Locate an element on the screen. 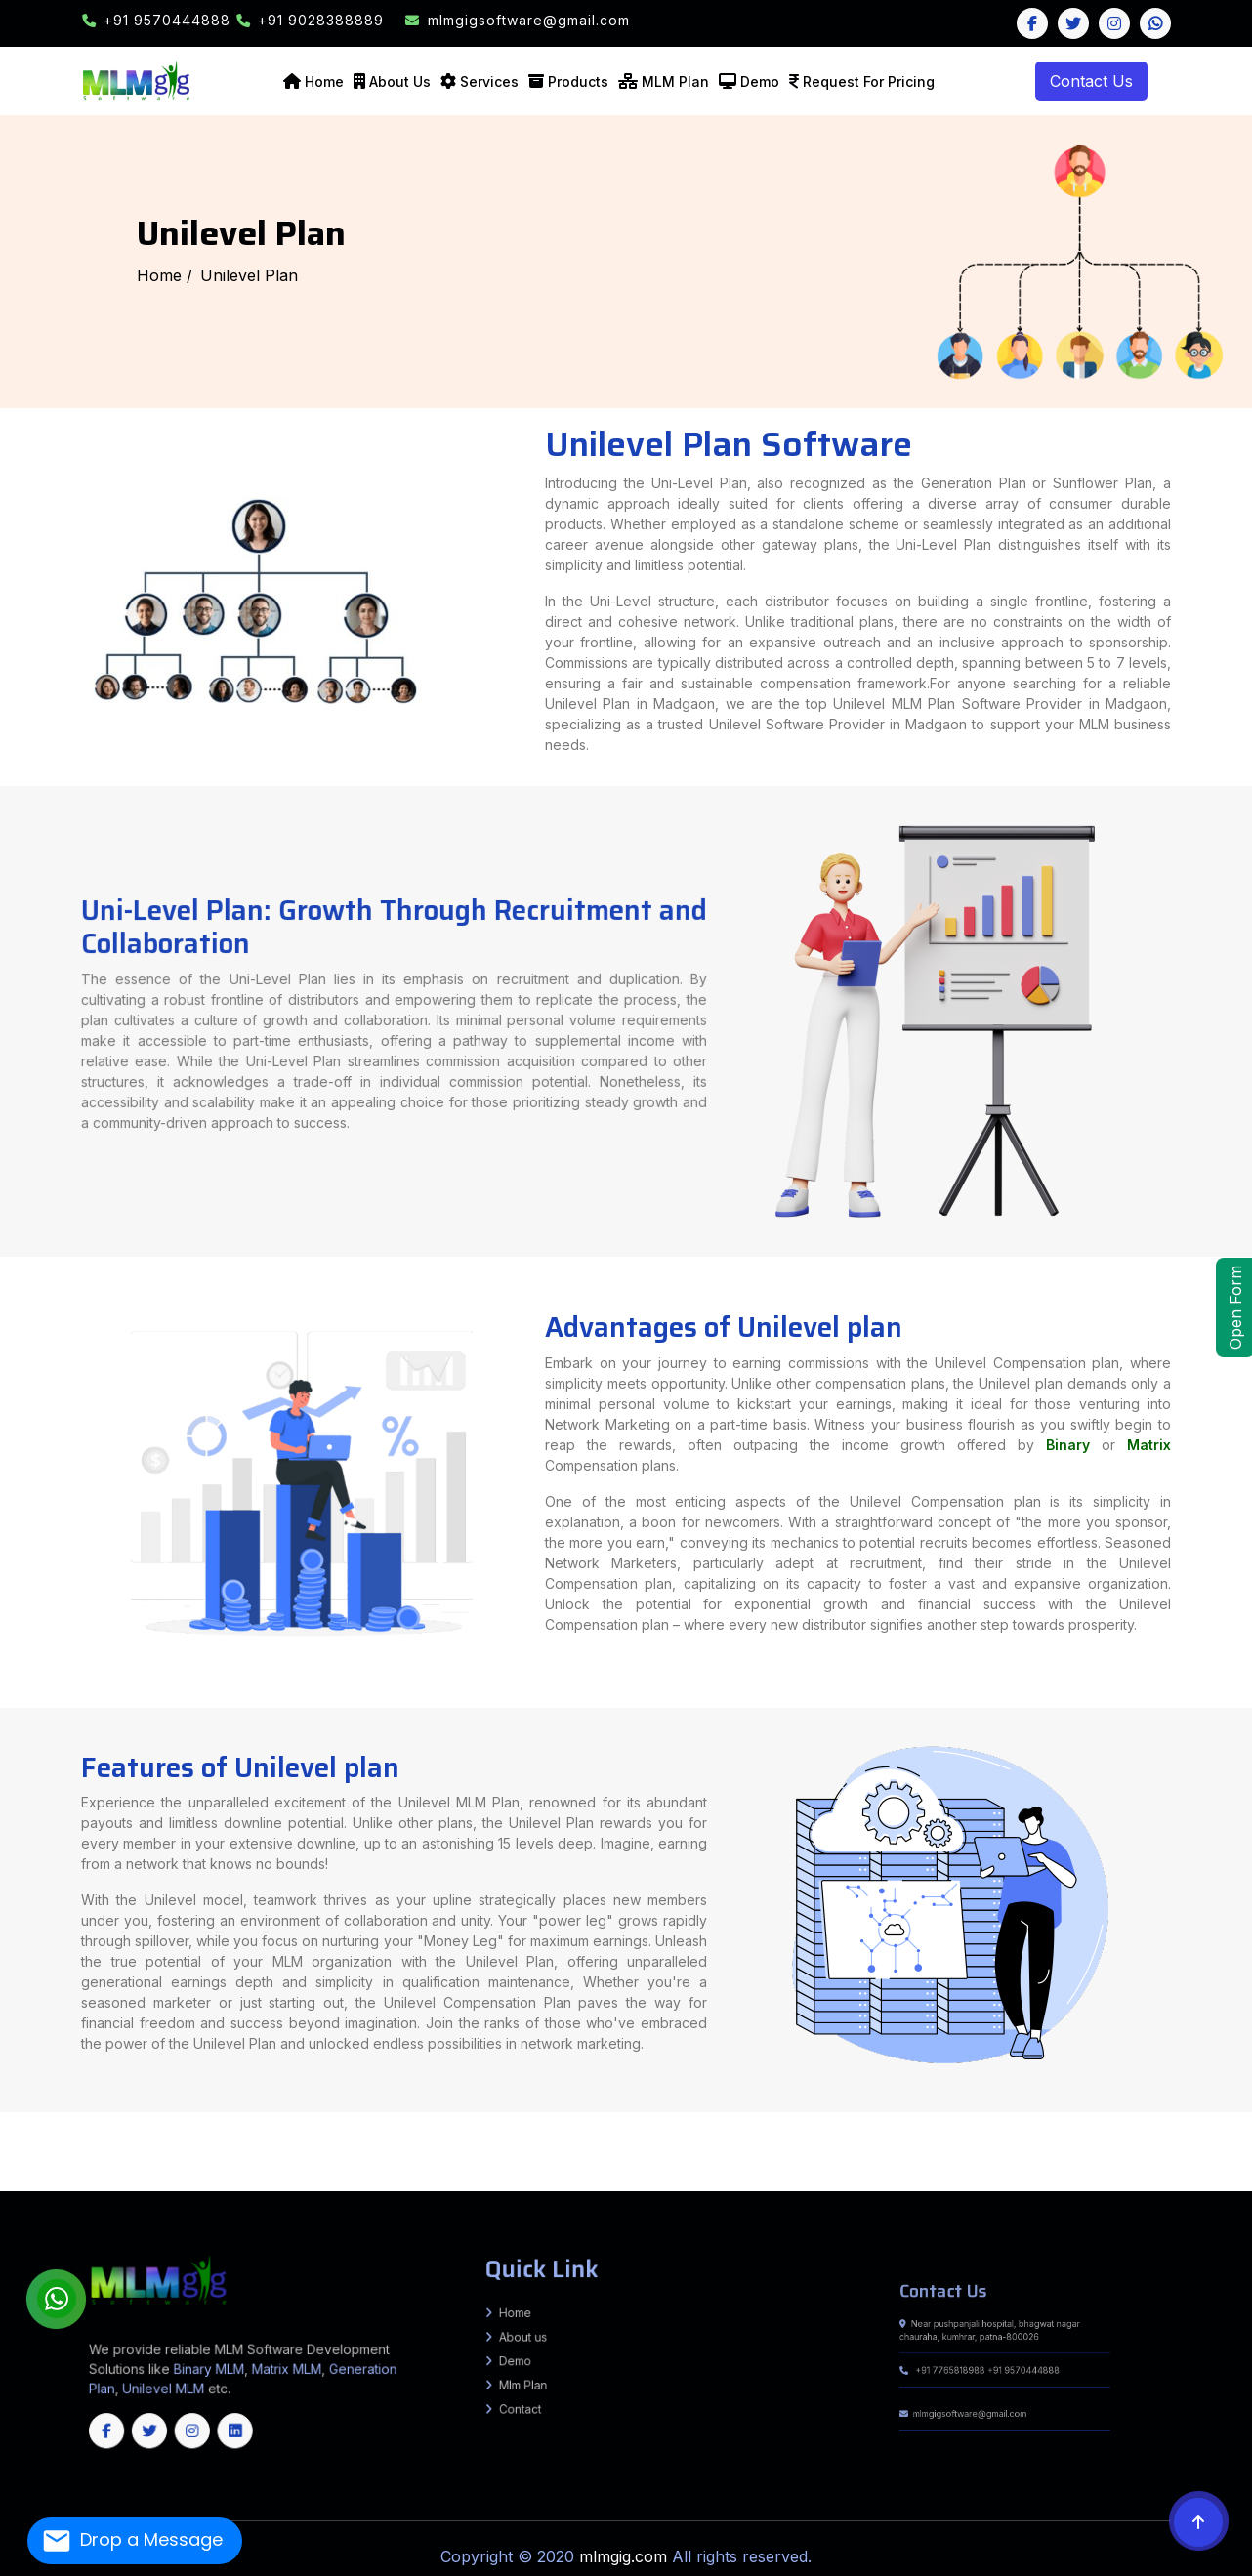  Hajipur is located at coordinates (115, 2119).